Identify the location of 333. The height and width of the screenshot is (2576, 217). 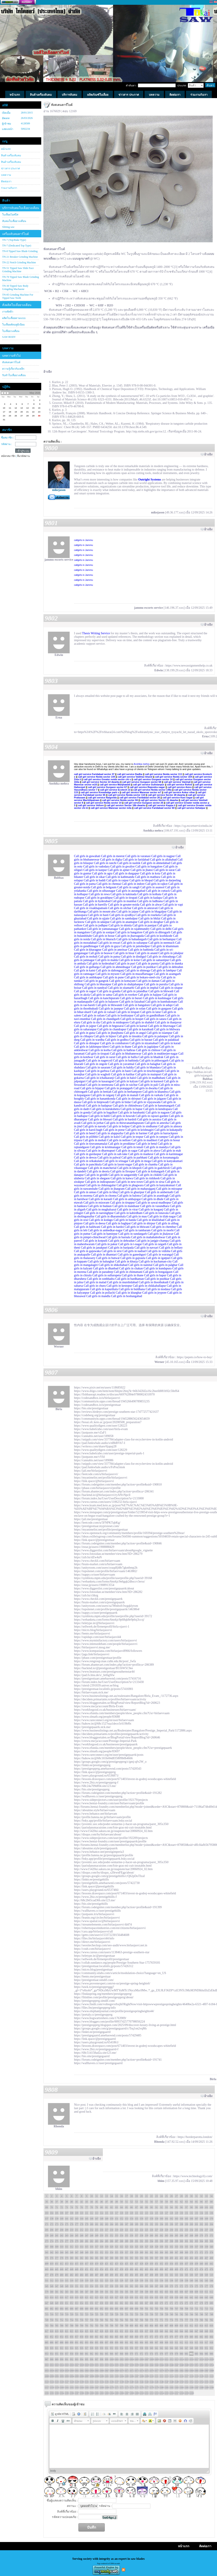
(176, 2246).